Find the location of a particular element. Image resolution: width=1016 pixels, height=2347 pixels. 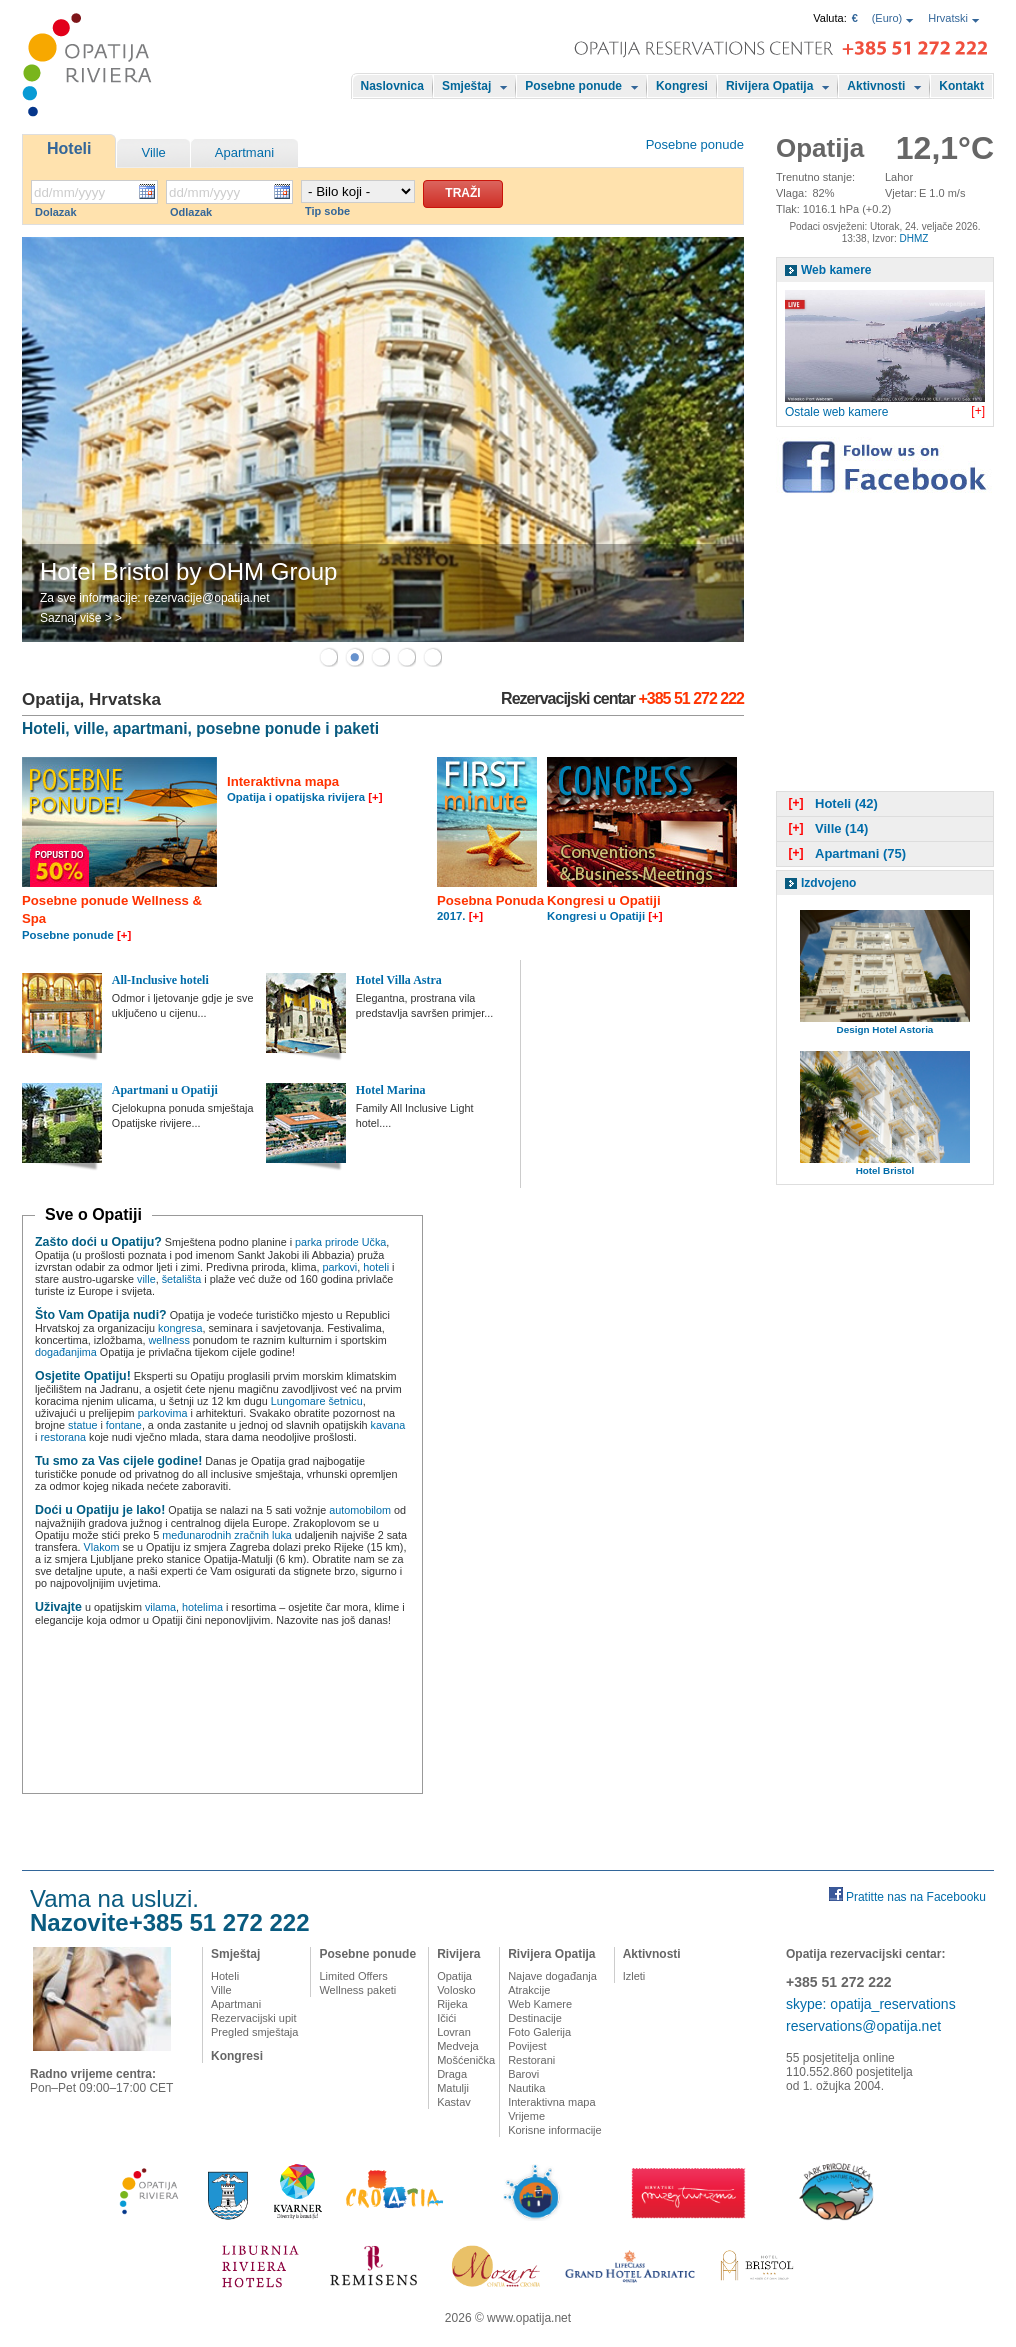

Vlakom is located at coordinates (102, 1547).